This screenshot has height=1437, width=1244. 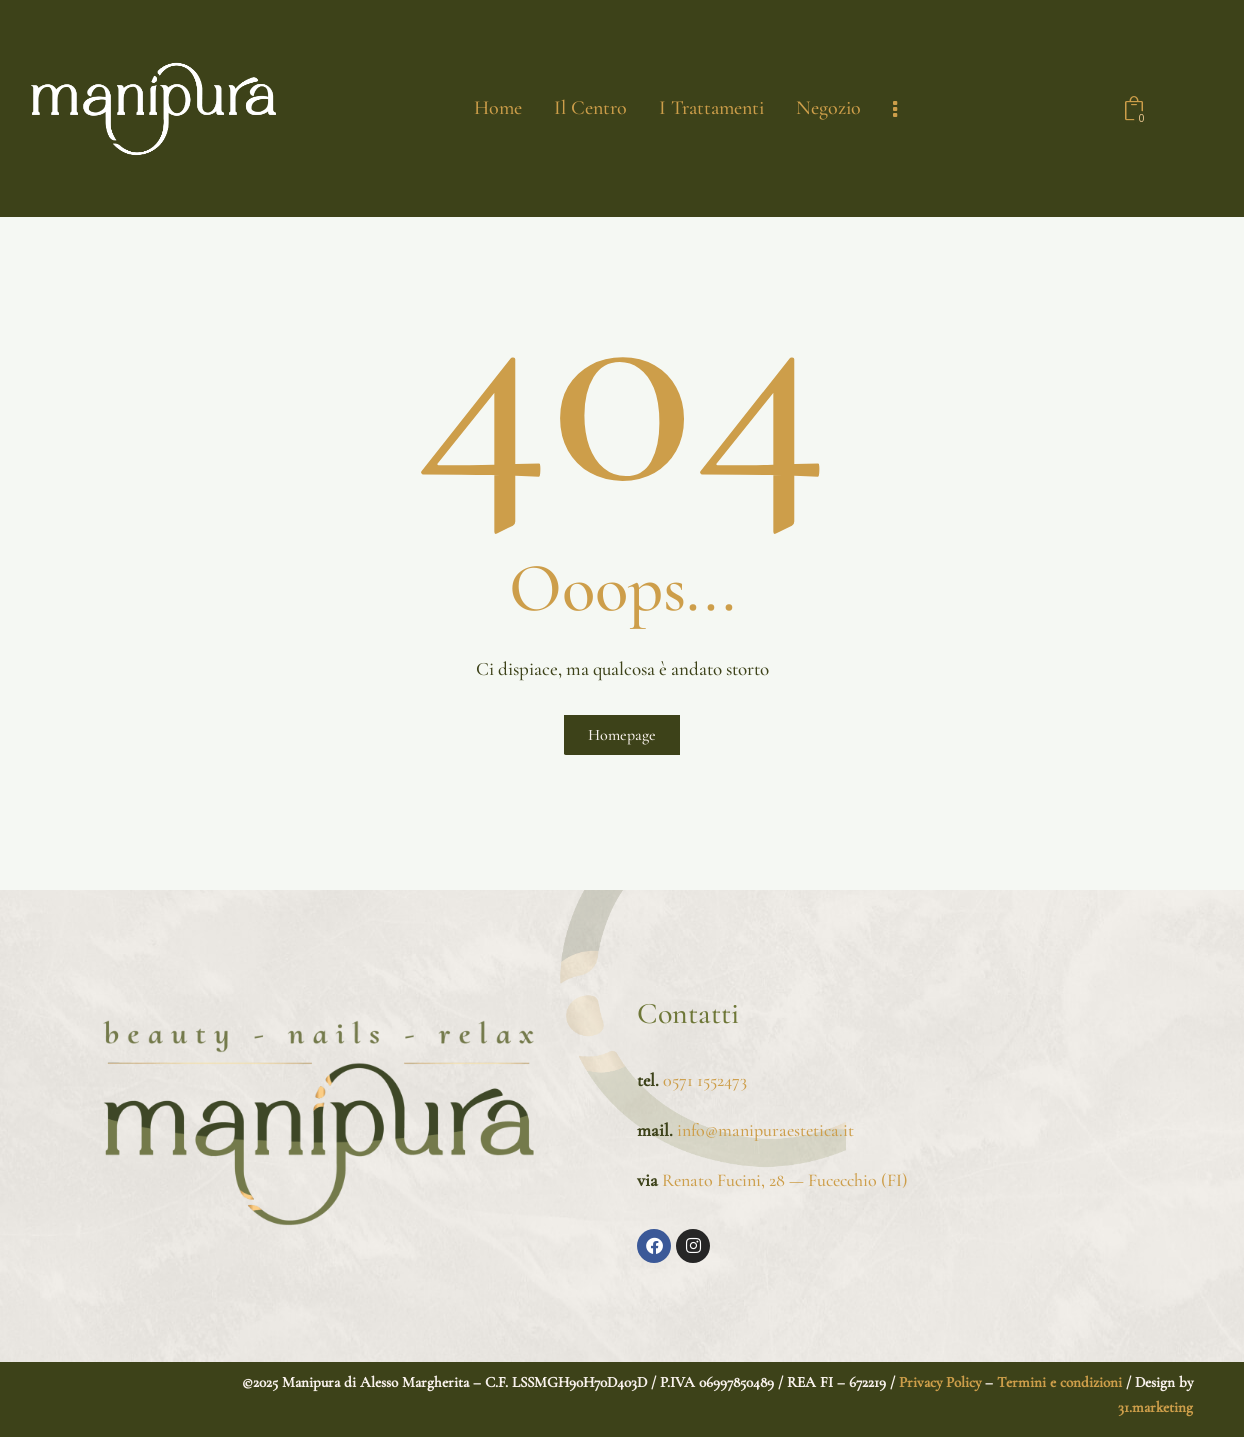 I want to click on info@manipuraestetica.it, so click(x=763, y=1130).